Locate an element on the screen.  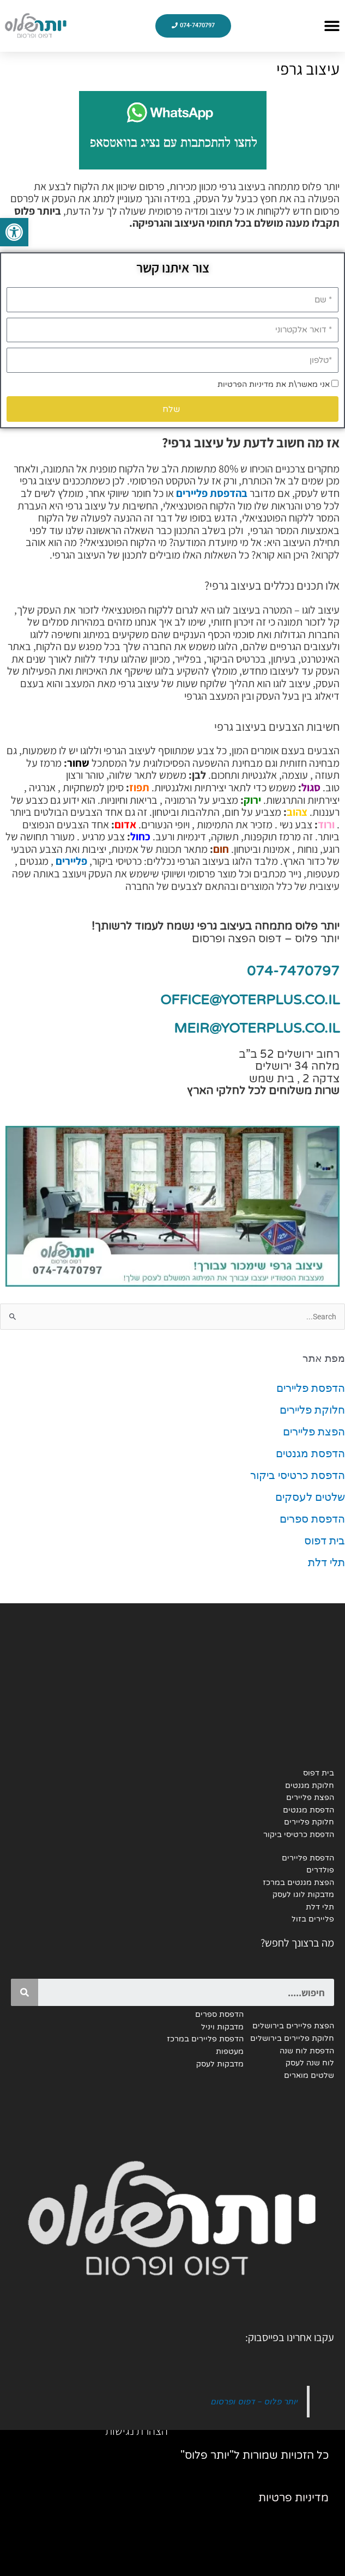
הדפסת מגנטים is located at coordinates (310, 1453).